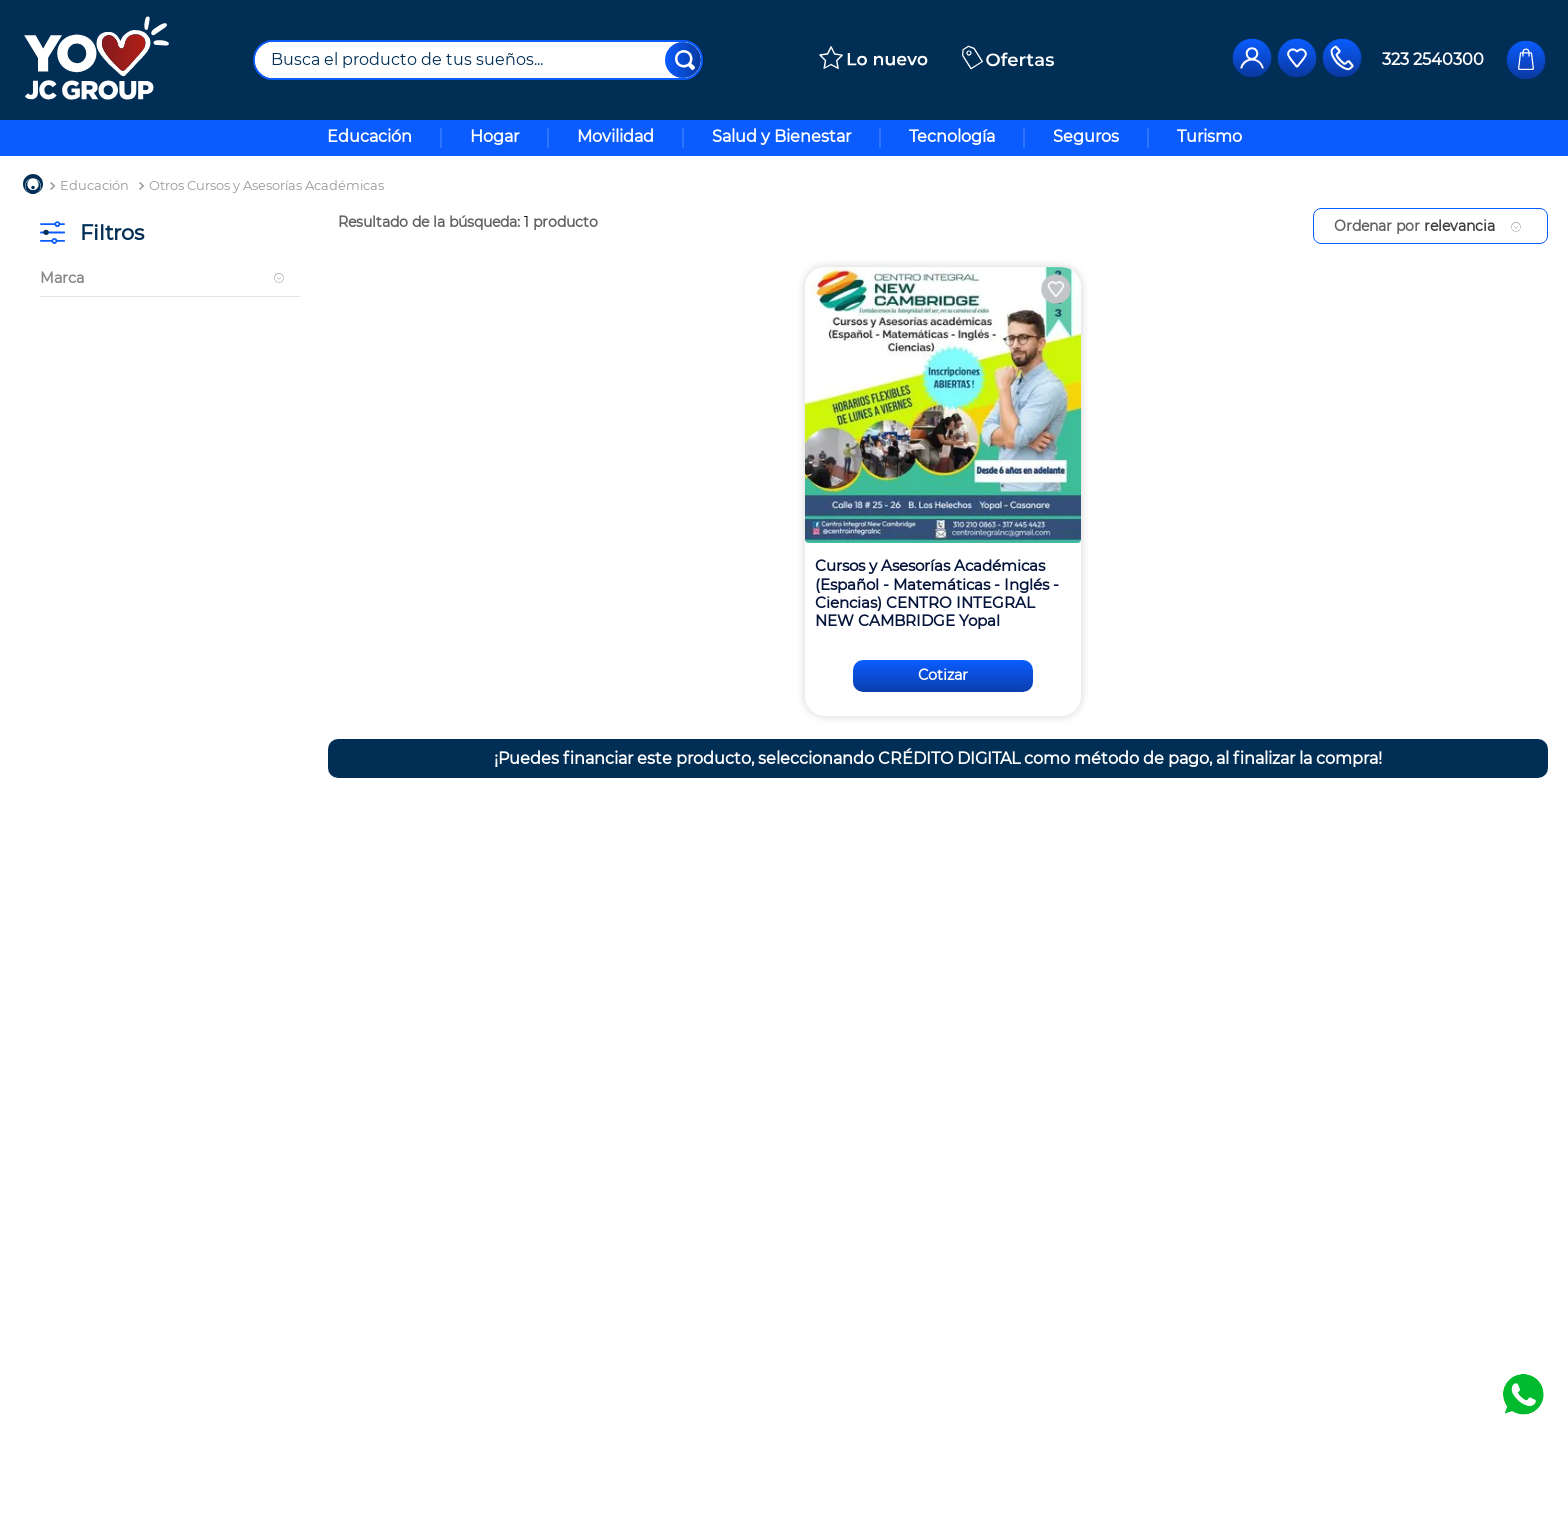 The height and width of the screenshot is (1522, 1568). Describe the element at coordinates (94, 185) in the screenshot. I see `Educación` at that location.